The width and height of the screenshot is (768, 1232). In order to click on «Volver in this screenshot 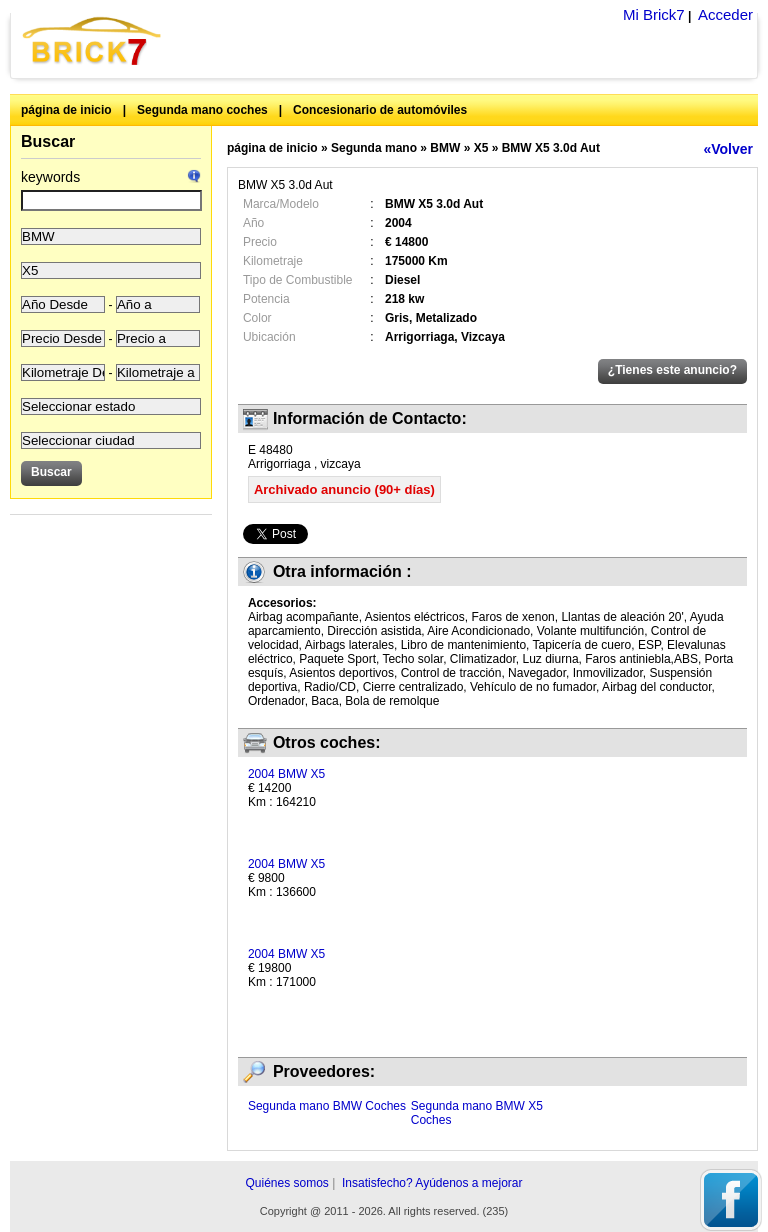, I will do `click(728, 149)`.